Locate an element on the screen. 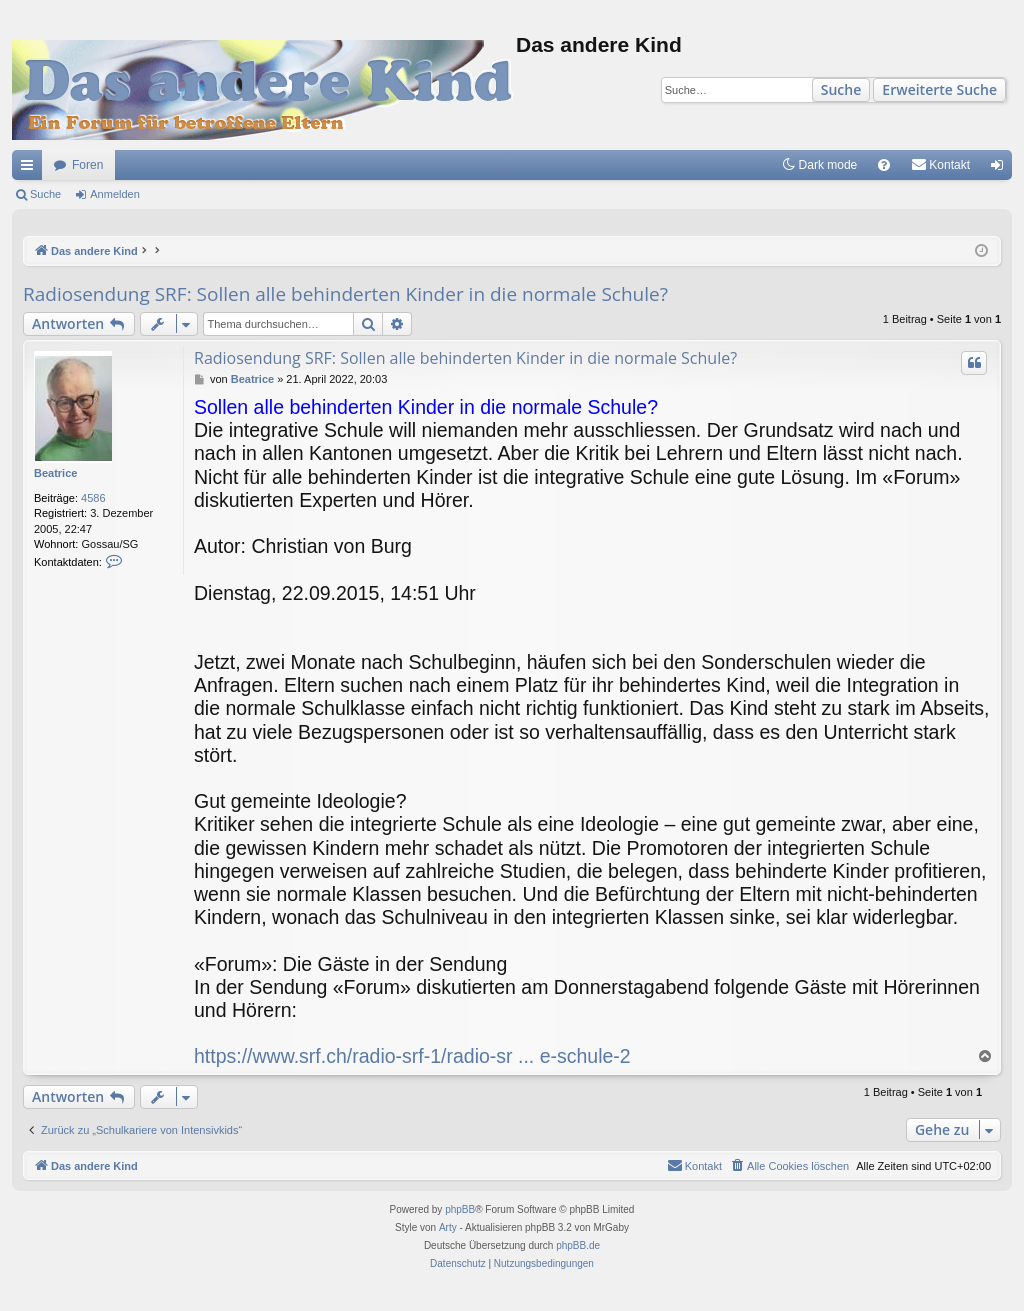 This screenshot has width=1024, height=1311. phpBB is located at coordinates (460, 1209).